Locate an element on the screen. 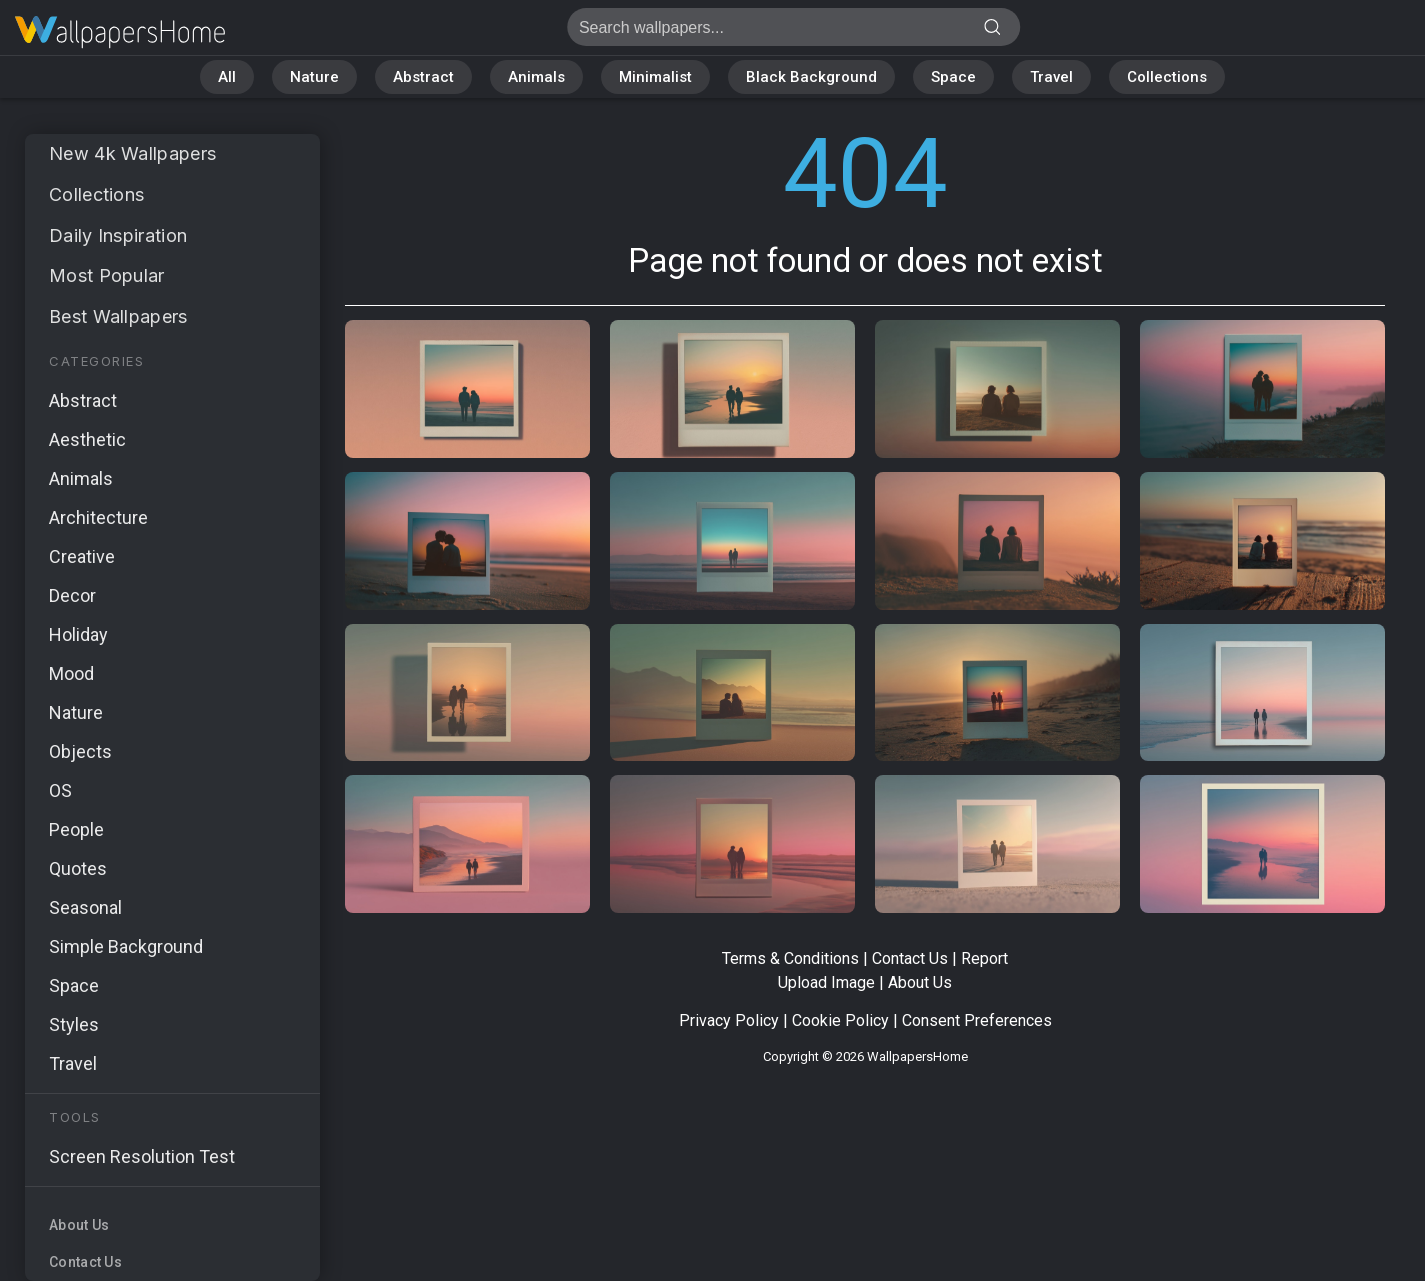 The width and height of the screenshot is (1425, 1281). New 4k Wallpapers is located at coordinates (132, 153).